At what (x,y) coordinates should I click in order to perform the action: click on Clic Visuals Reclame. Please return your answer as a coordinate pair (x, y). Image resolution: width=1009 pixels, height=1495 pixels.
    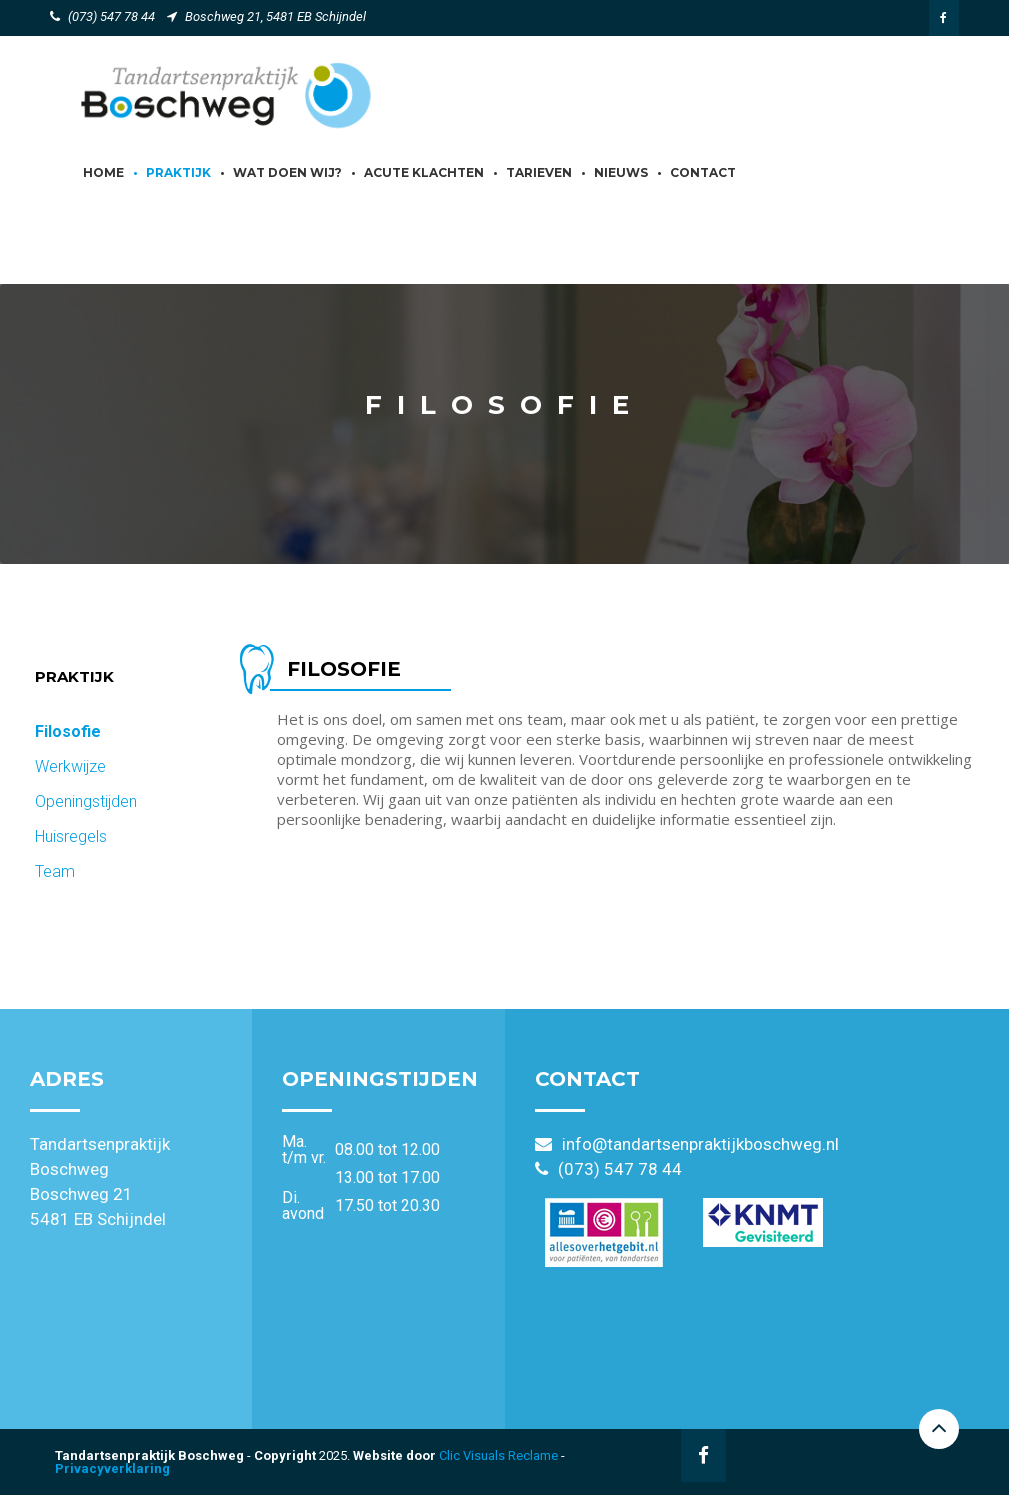
    Looking at the image, I should click on (498, 1455).